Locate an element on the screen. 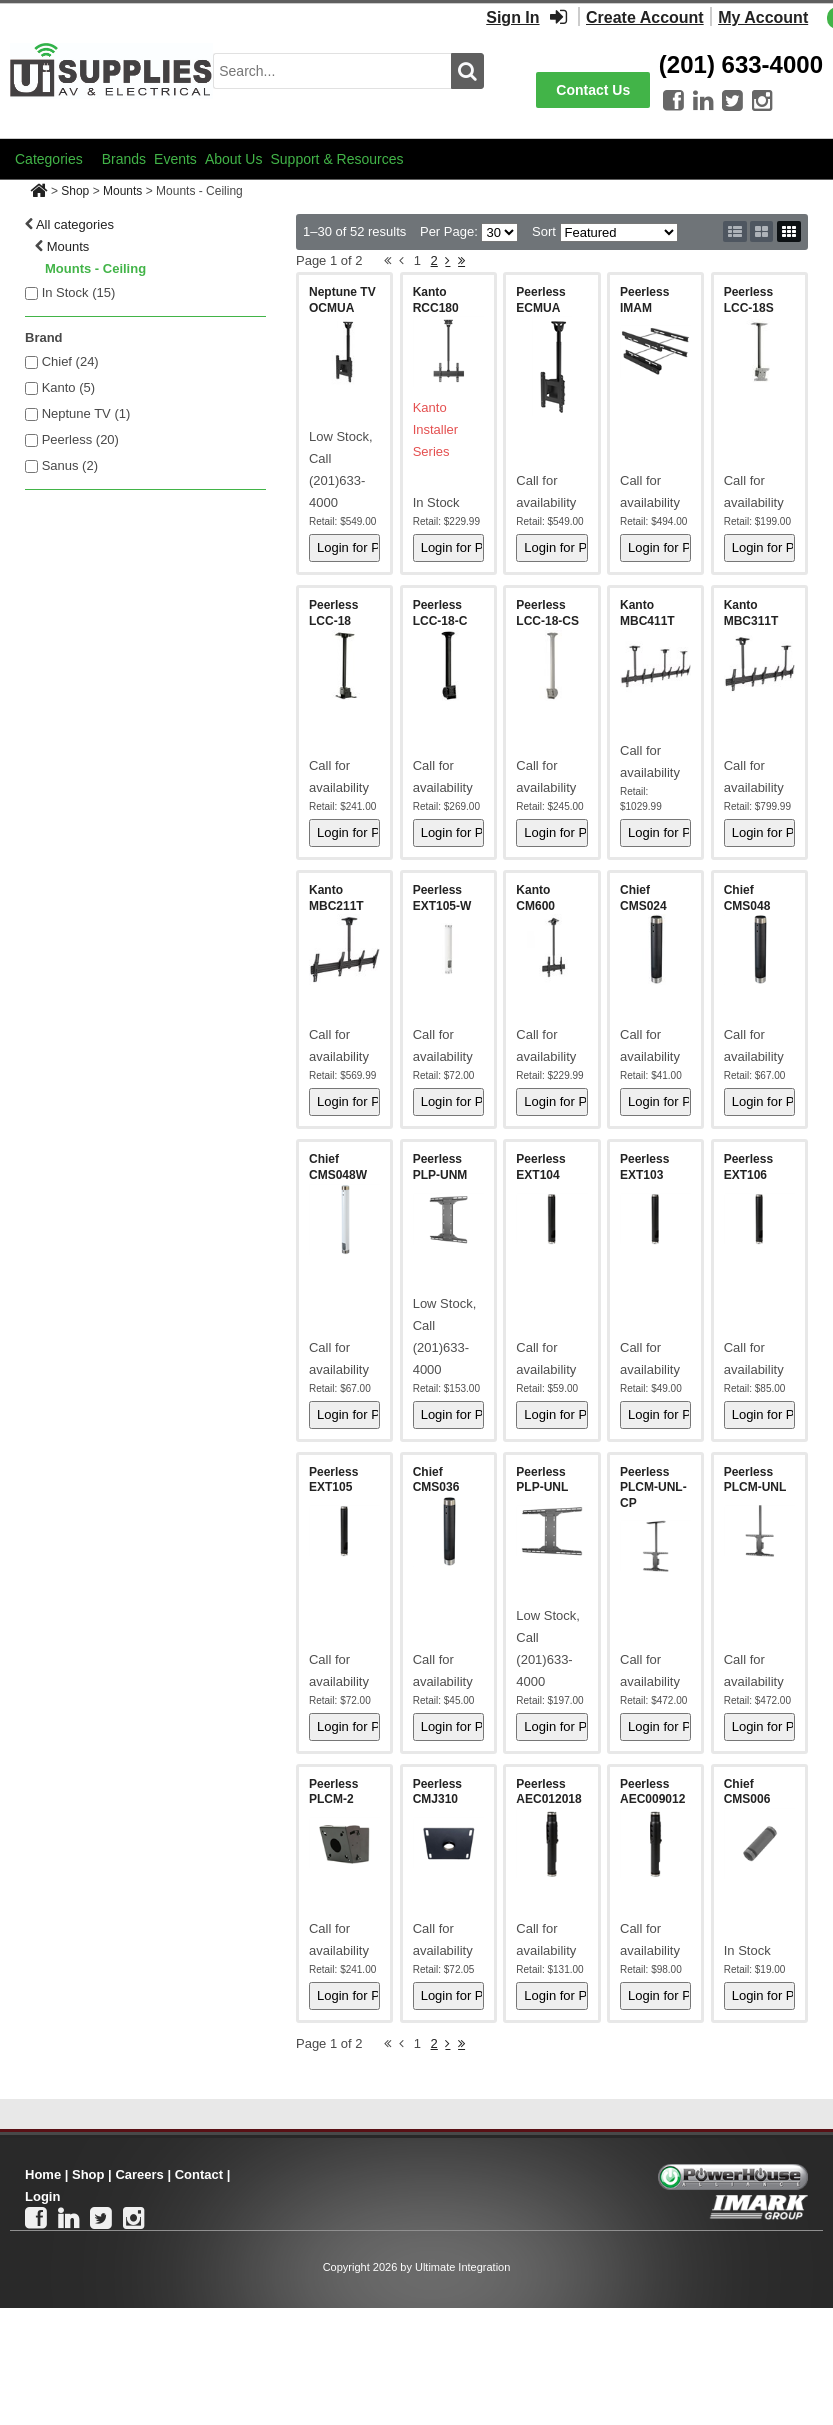 The width and height of the screenshot is (833, 2425). Chief CMS036 is located at coordinates (436, 1480).